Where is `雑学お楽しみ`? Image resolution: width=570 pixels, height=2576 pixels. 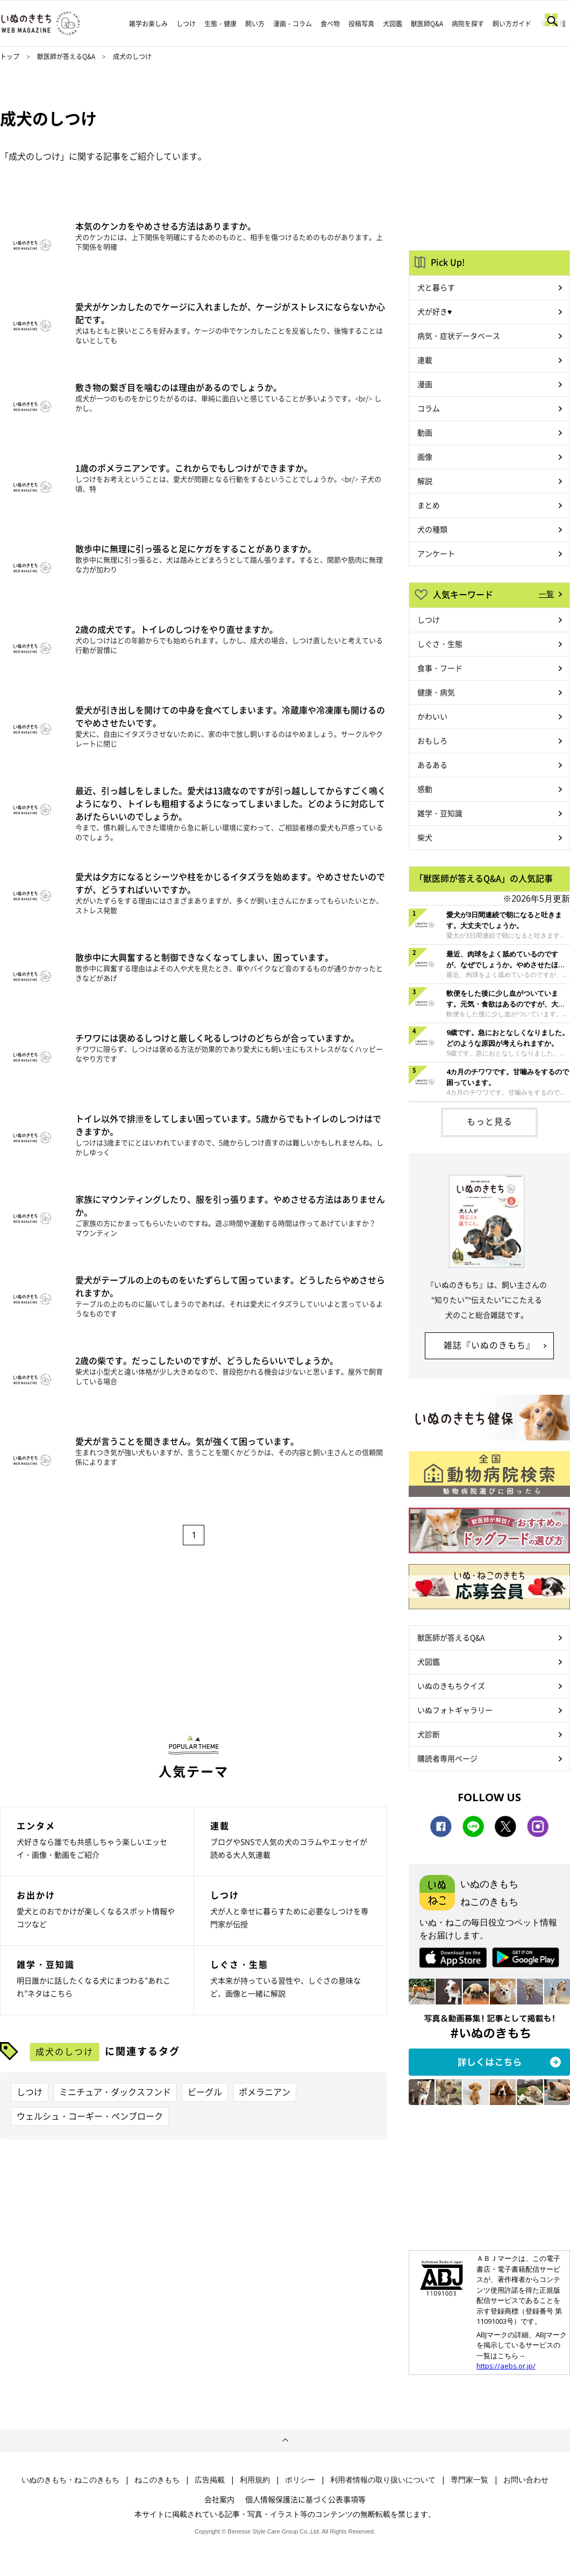 雑学お楽しみ is located at coordinates (148, 23).